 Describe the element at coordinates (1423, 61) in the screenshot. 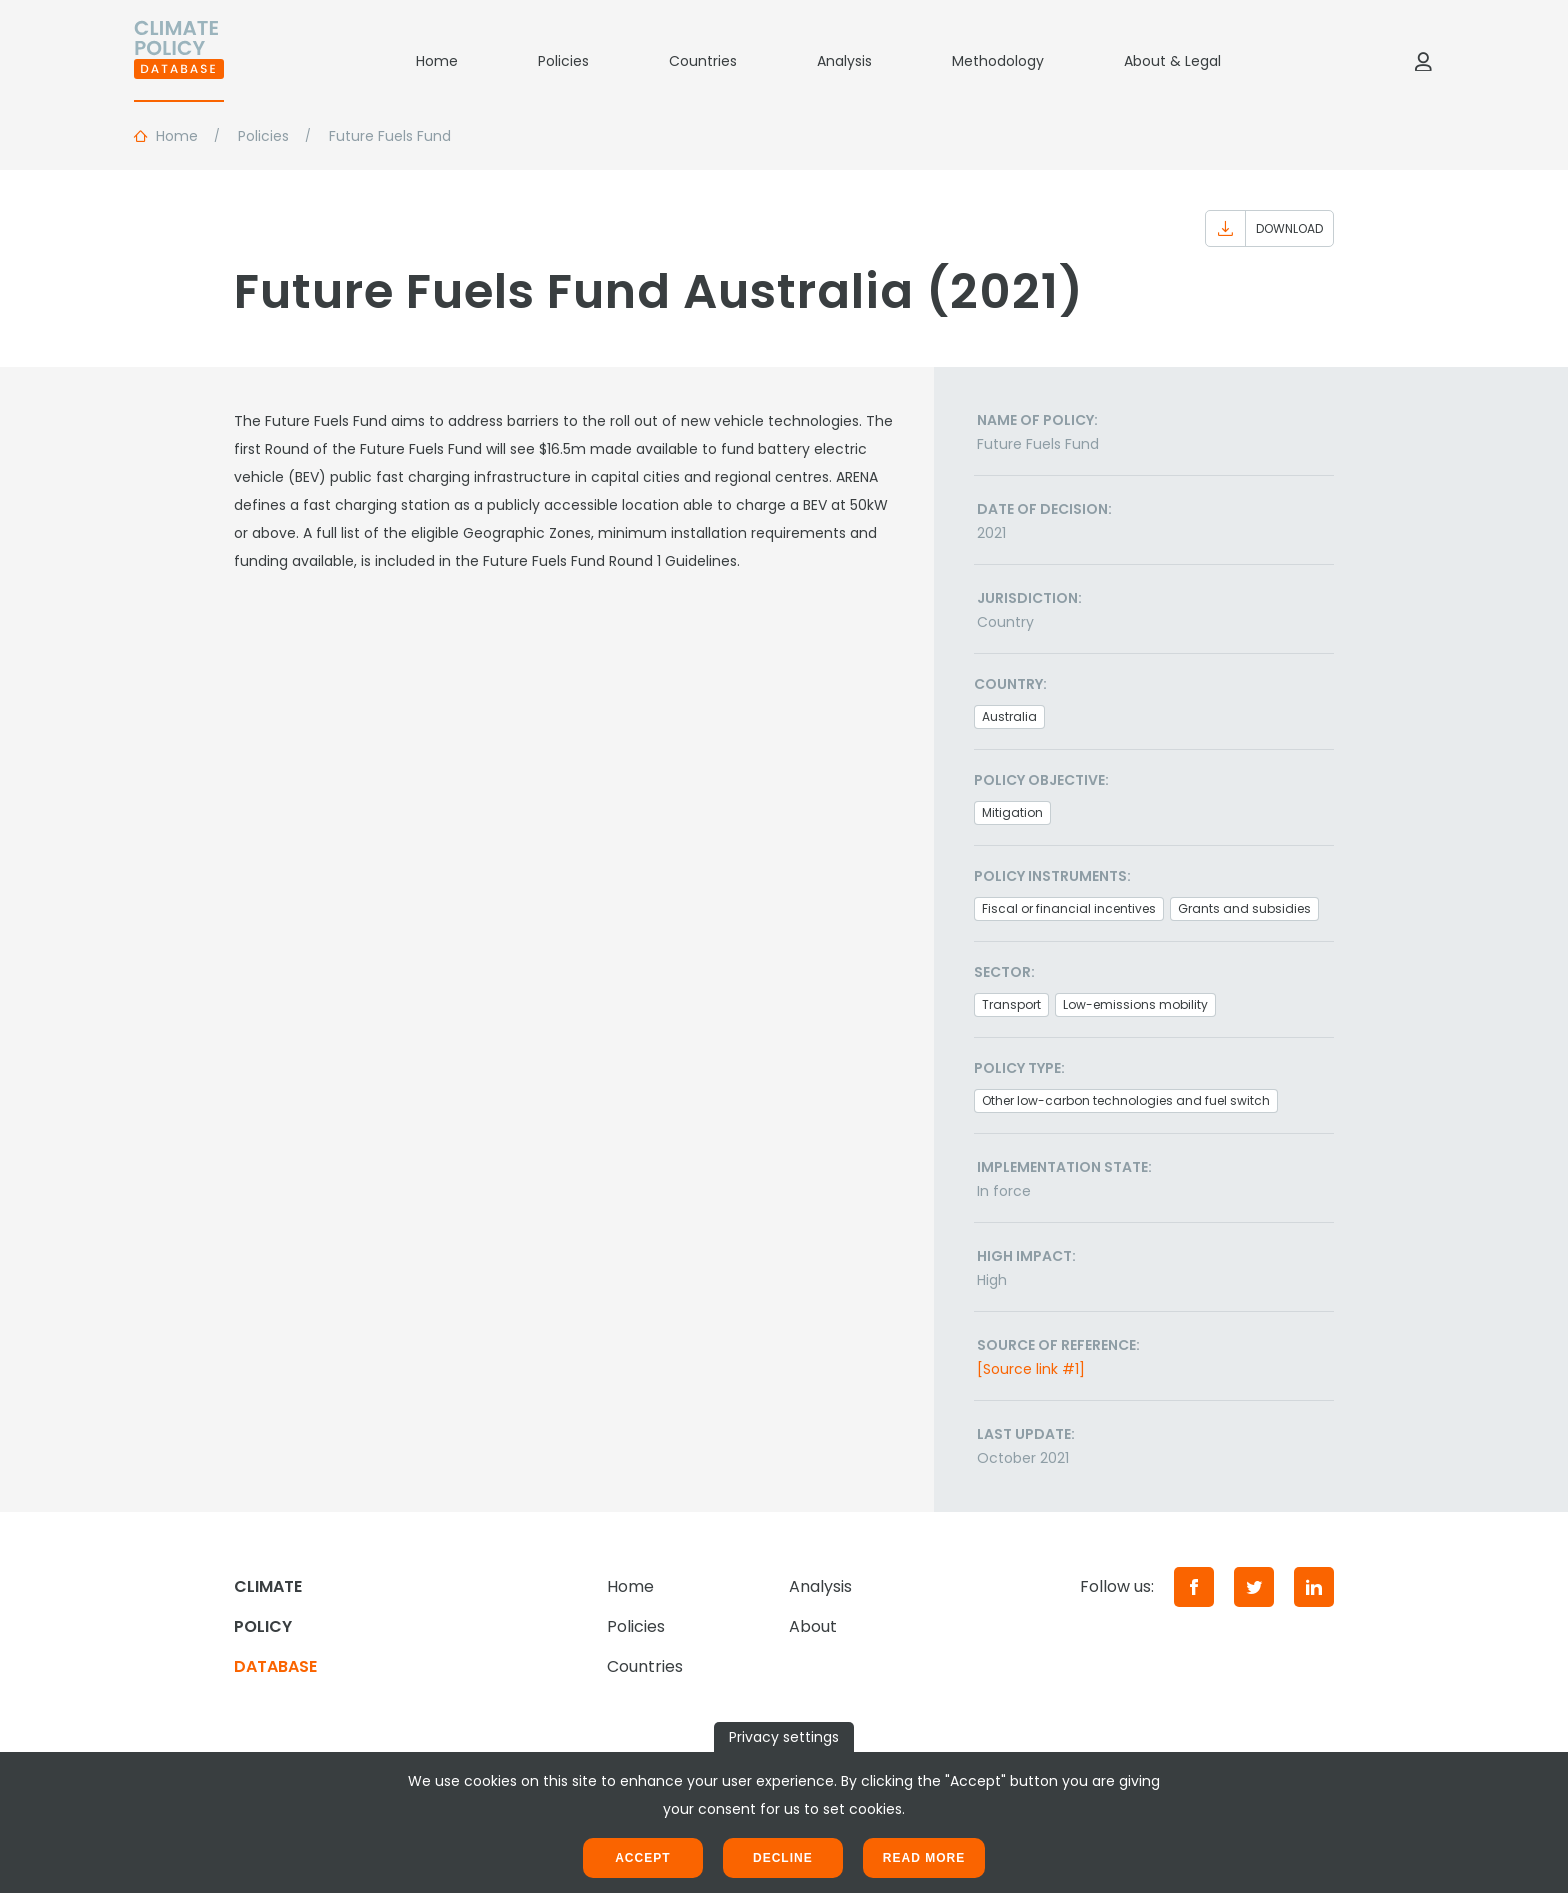

I see `[Log in]` at that location.